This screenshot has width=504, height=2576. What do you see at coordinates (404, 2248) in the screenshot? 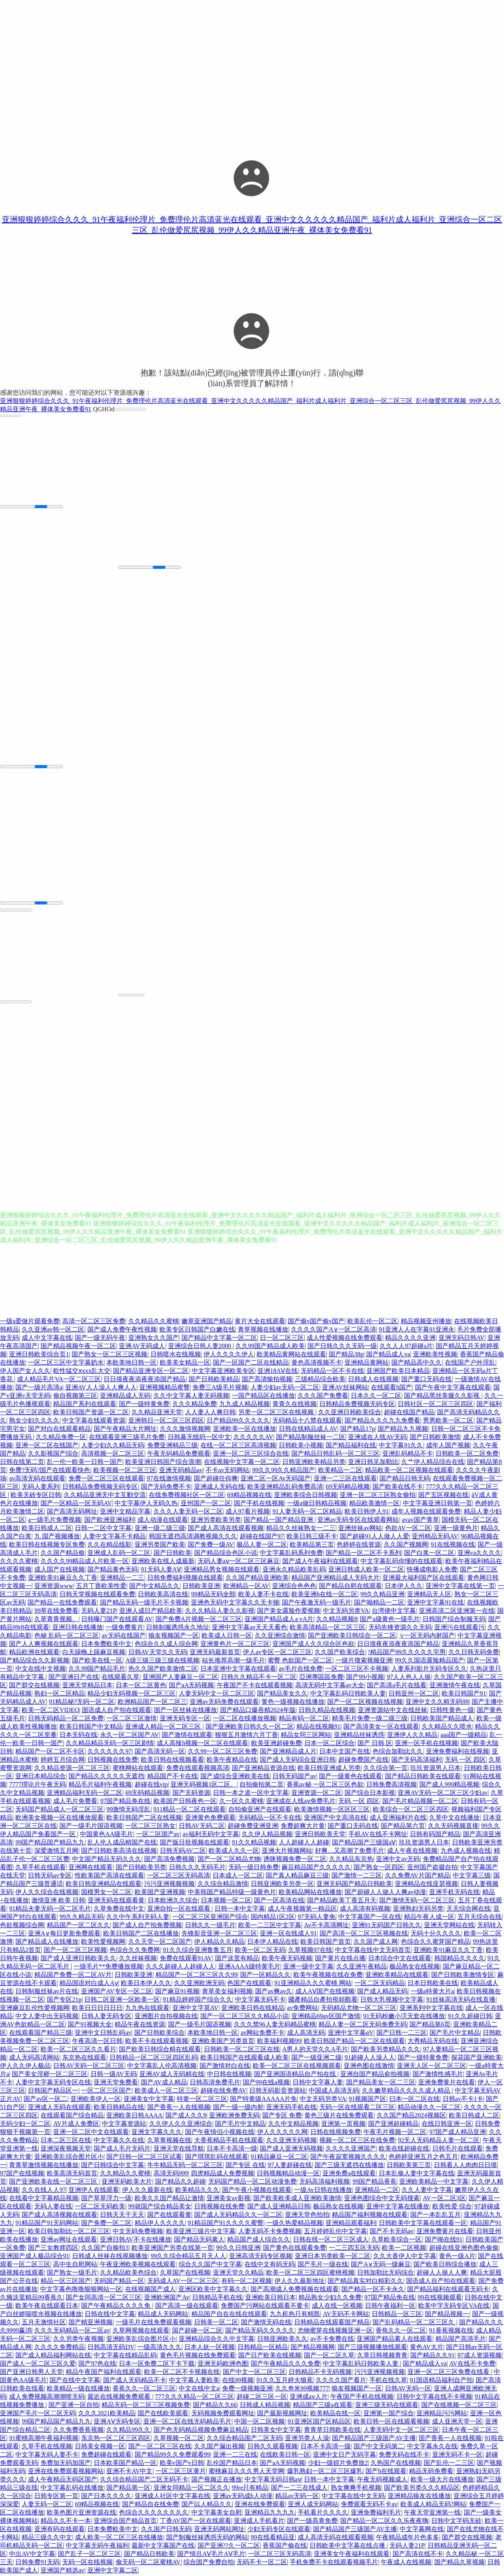
I see `欧美一二区视频` at bounding box center [404, 2248].